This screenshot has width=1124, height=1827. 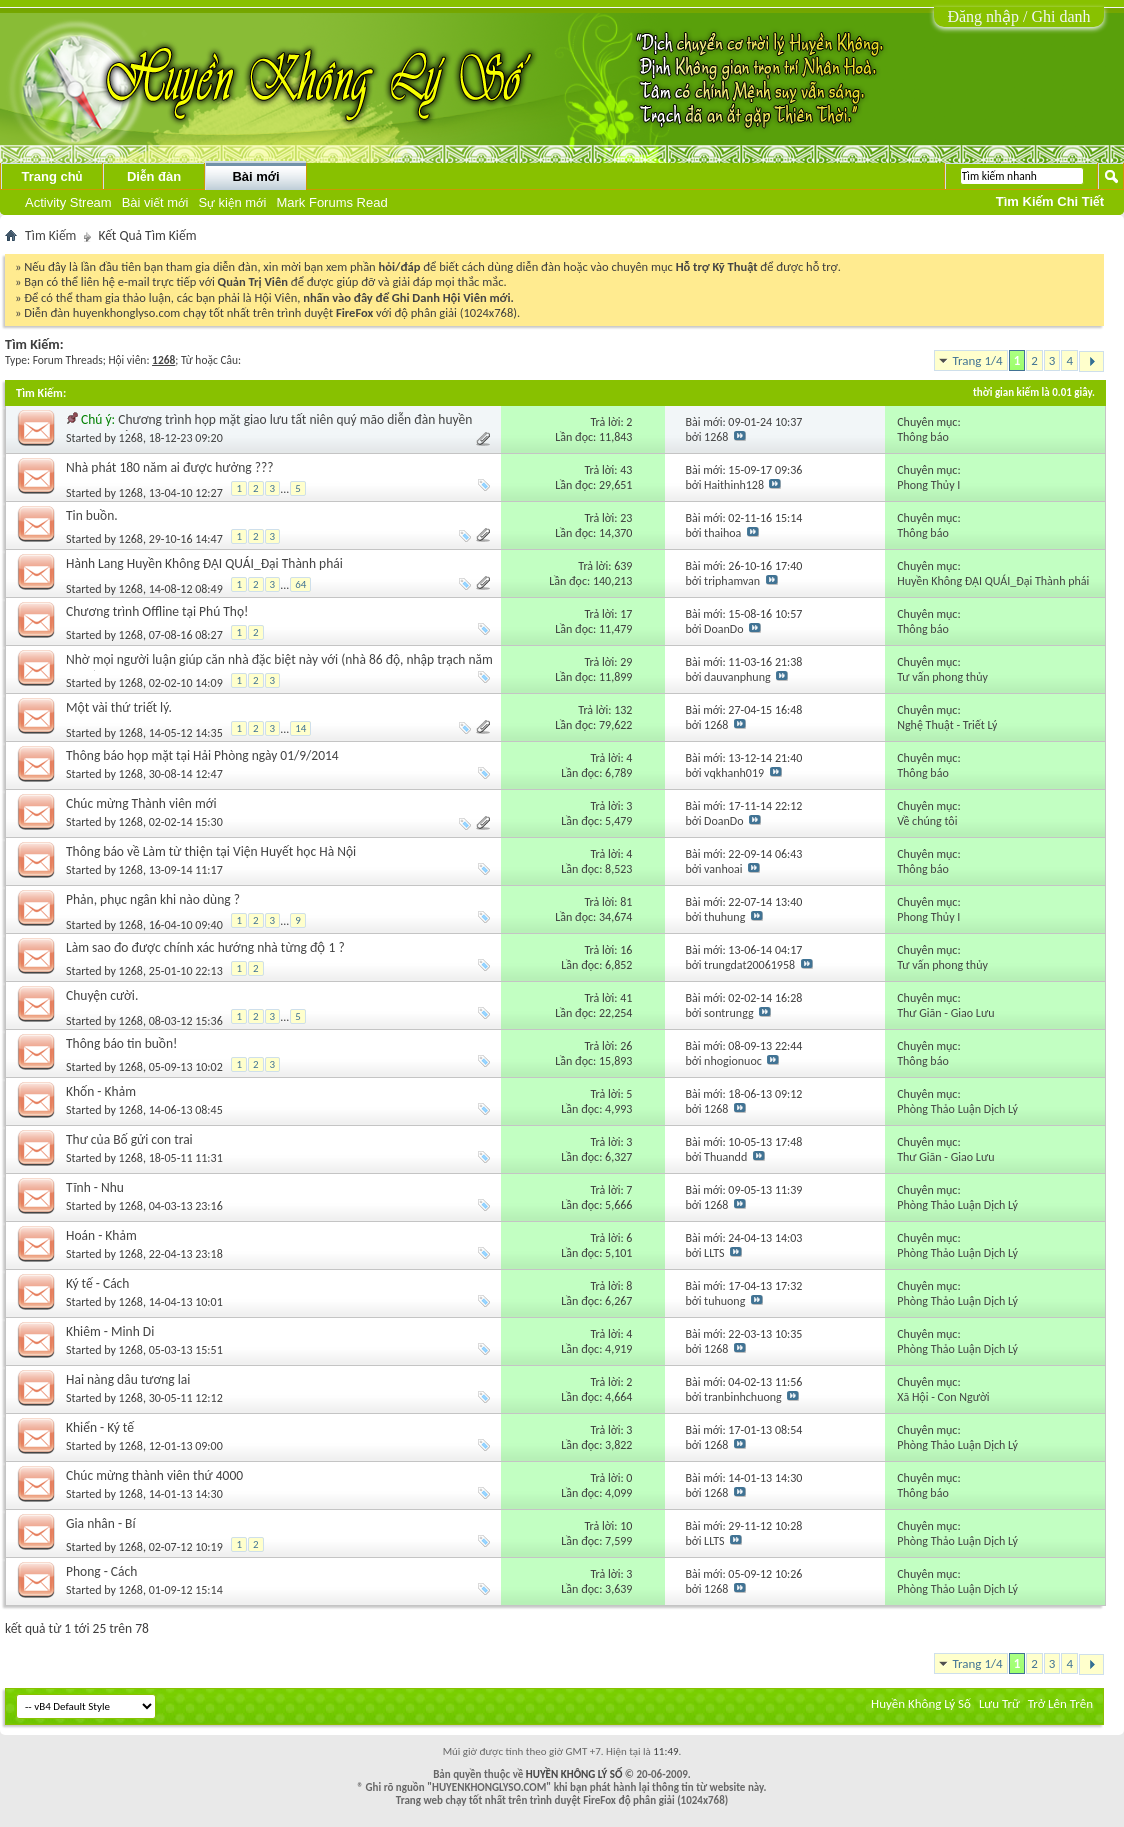 What do you see at coordinates (717, 266) in the screenshot?
I see `Hỗ trợ Kỹ Thuật` at bounding box center [717, 266].